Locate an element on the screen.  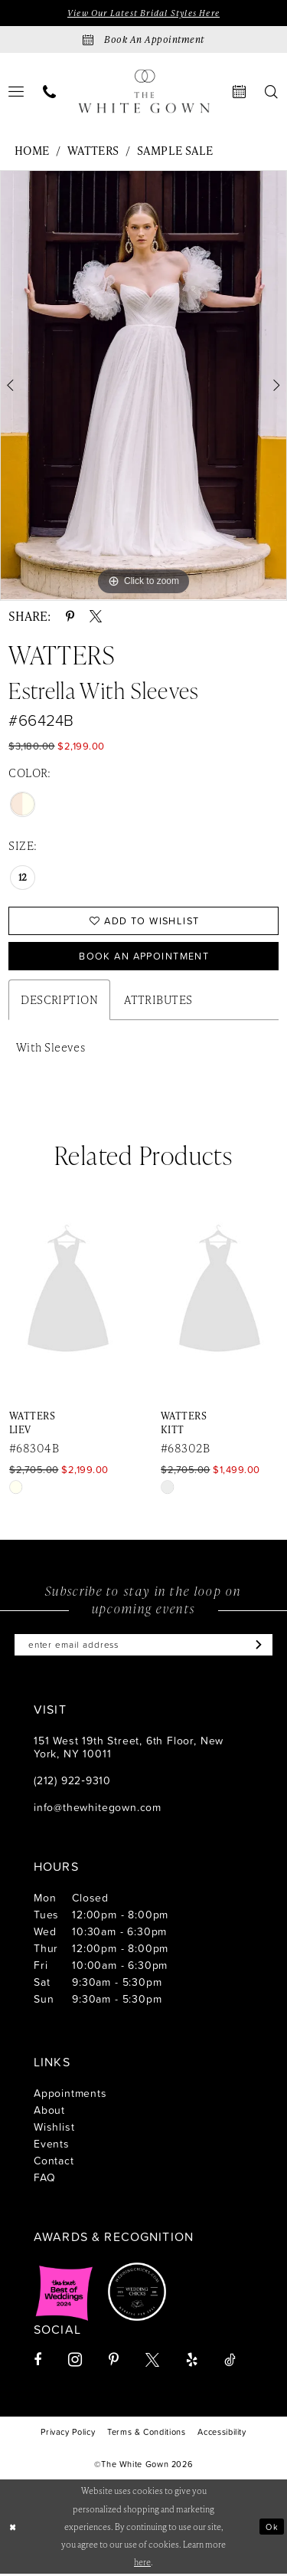
FAQ is located at coordinates (44, 2178).